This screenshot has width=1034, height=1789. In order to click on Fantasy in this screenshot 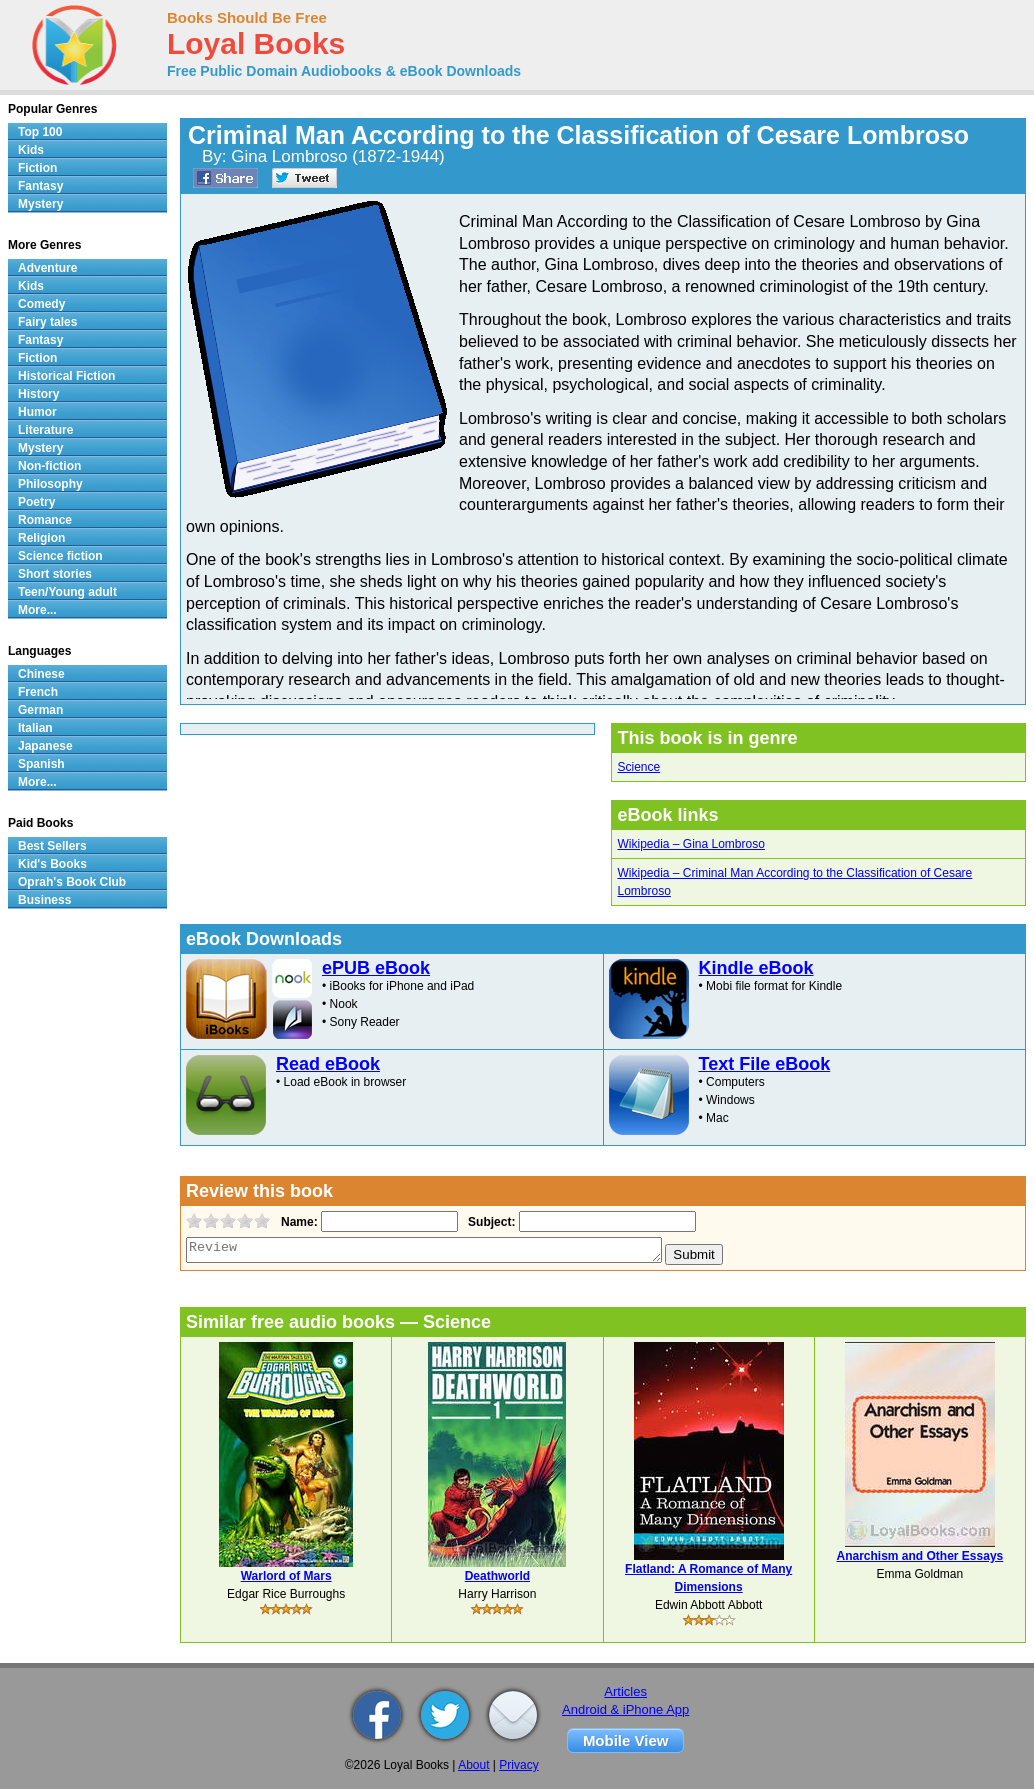, I will do `click(40, 186)`.